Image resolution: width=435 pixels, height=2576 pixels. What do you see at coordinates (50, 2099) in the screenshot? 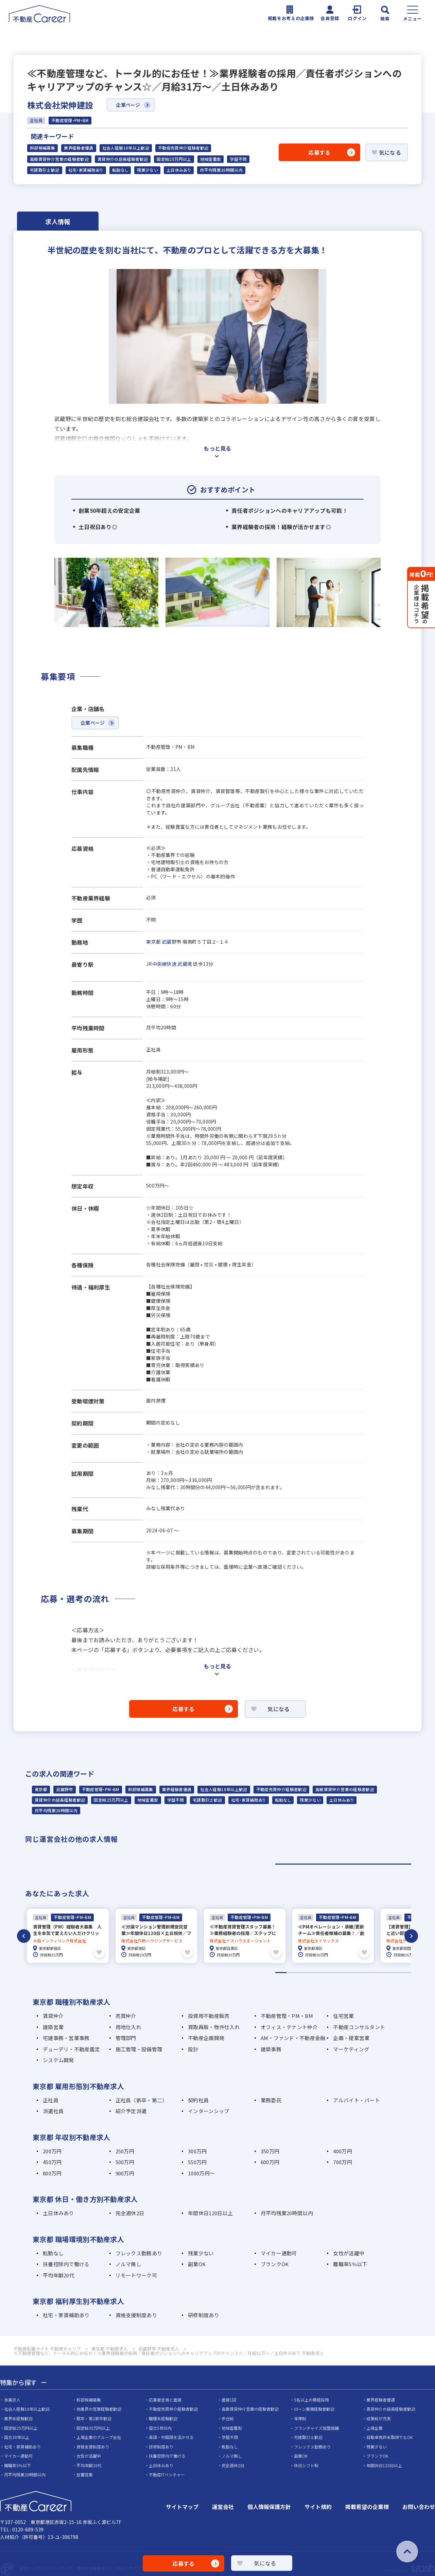
I see `正社員` at bounding box center [50, 2099].